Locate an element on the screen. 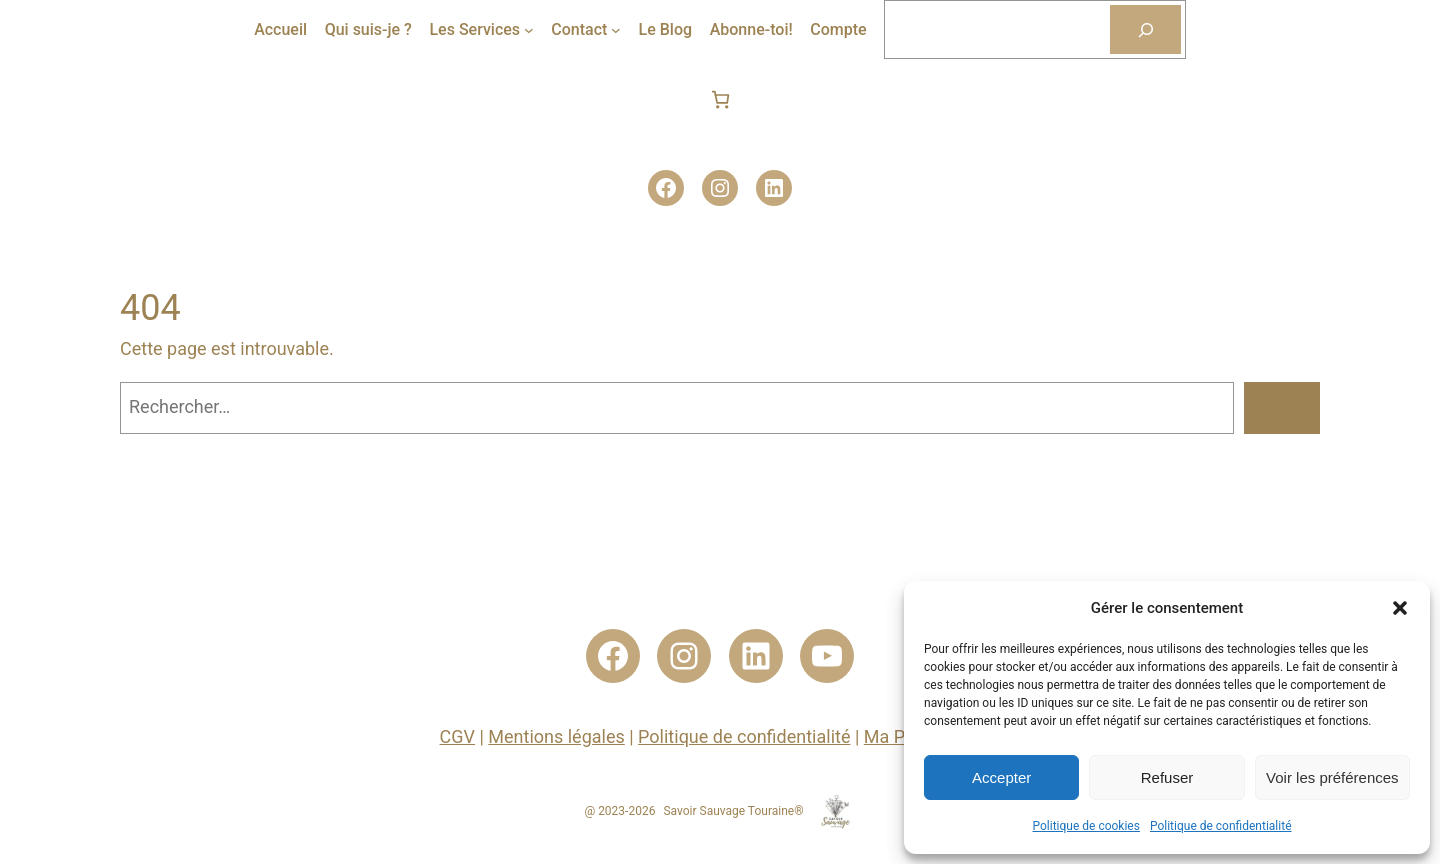 The image size is (1440, 864). CGV is located at coordinates (457, 736).